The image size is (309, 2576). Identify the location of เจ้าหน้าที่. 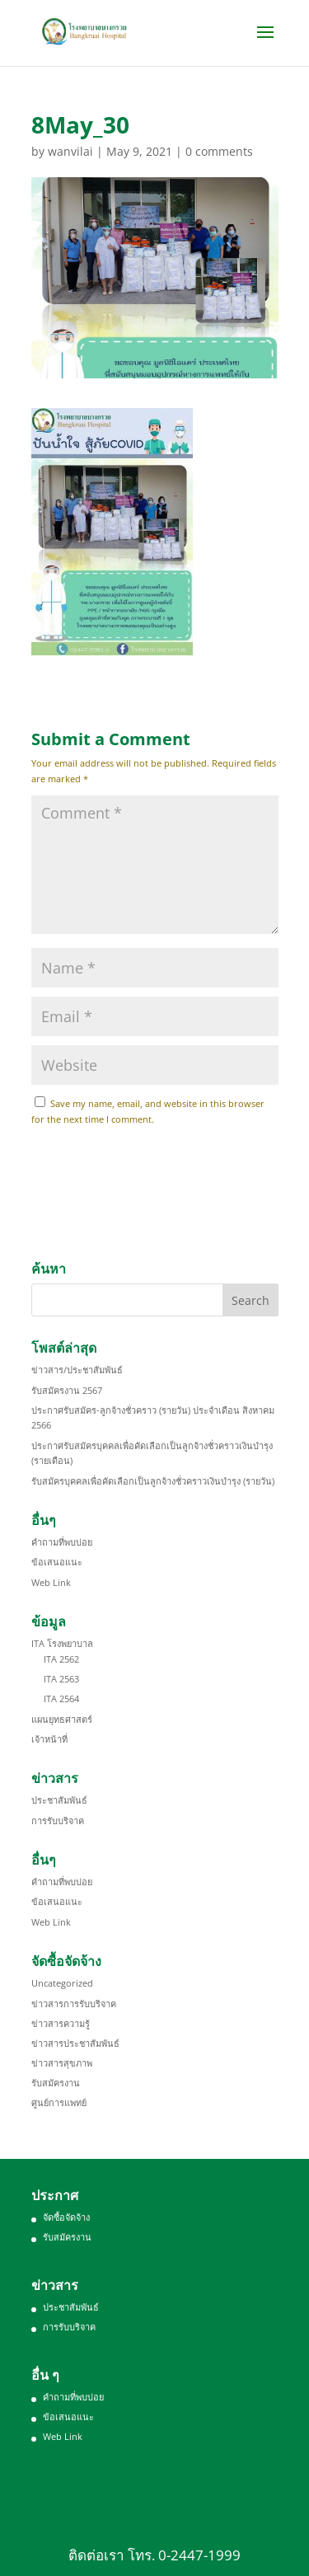
(49, 1739).